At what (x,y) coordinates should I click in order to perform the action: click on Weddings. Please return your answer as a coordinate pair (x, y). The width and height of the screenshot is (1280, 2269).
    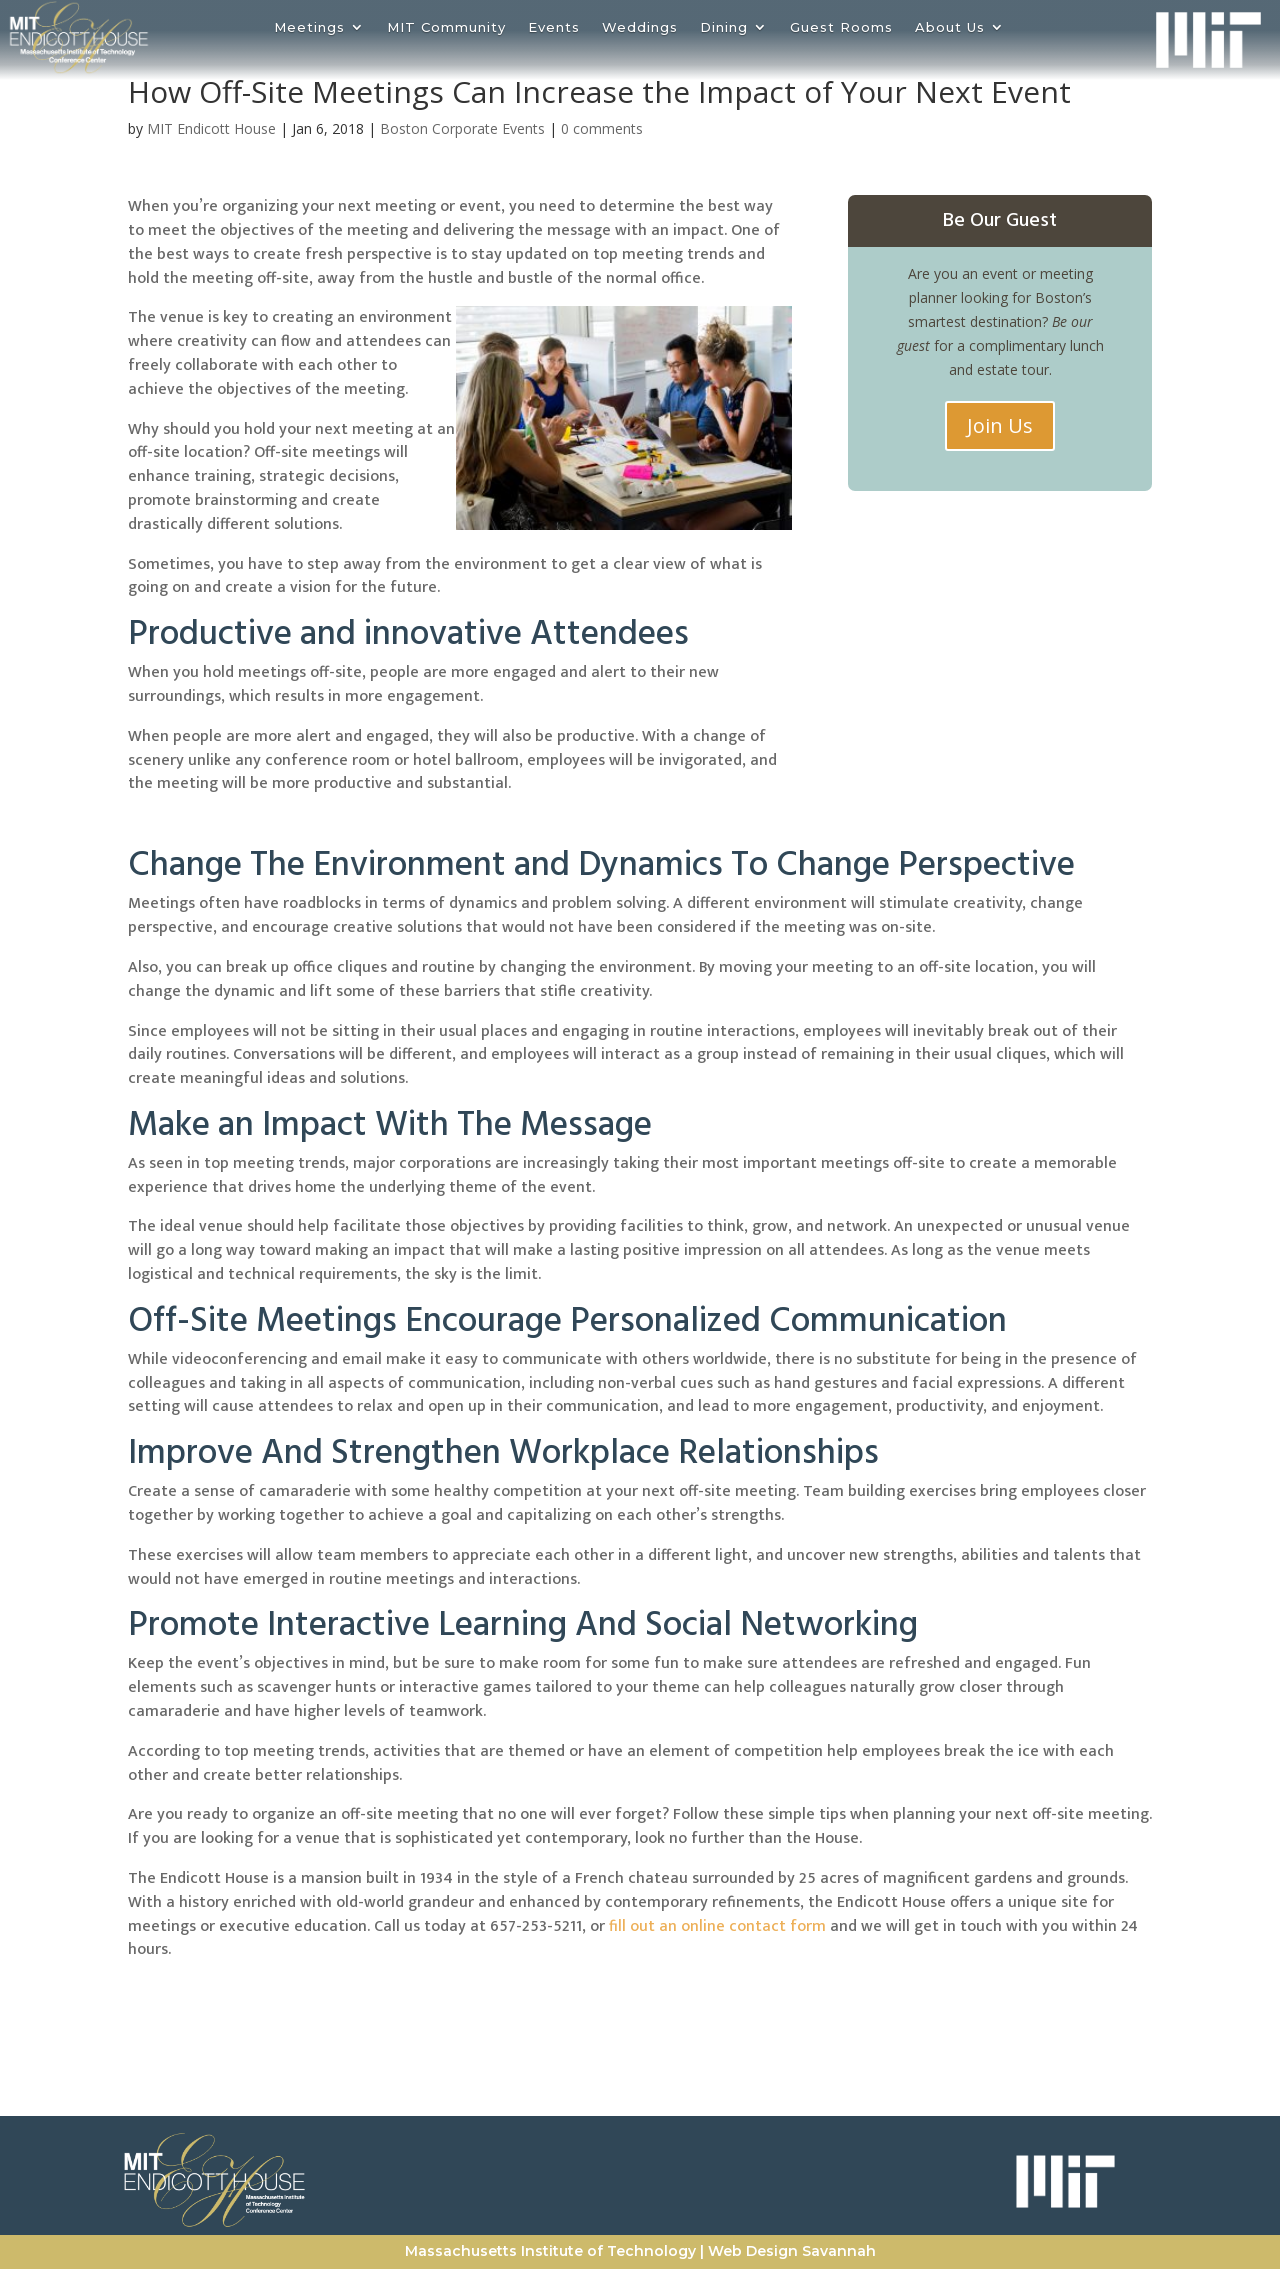
    Looking at the image, I should click on (640, 27).